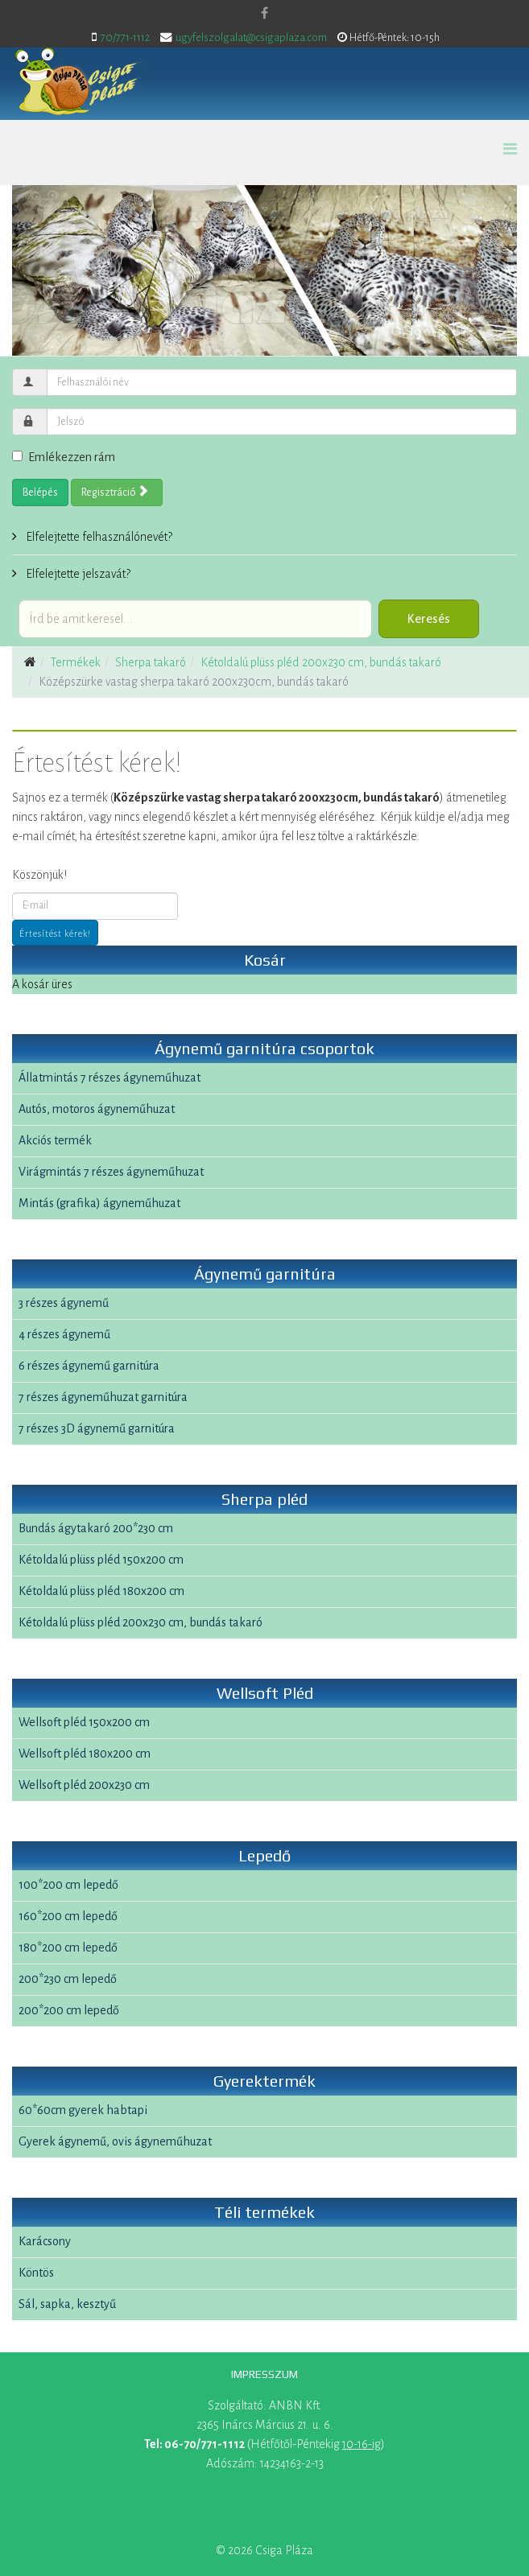  I want to click on Emlékezzen rám, so click(63, 457).